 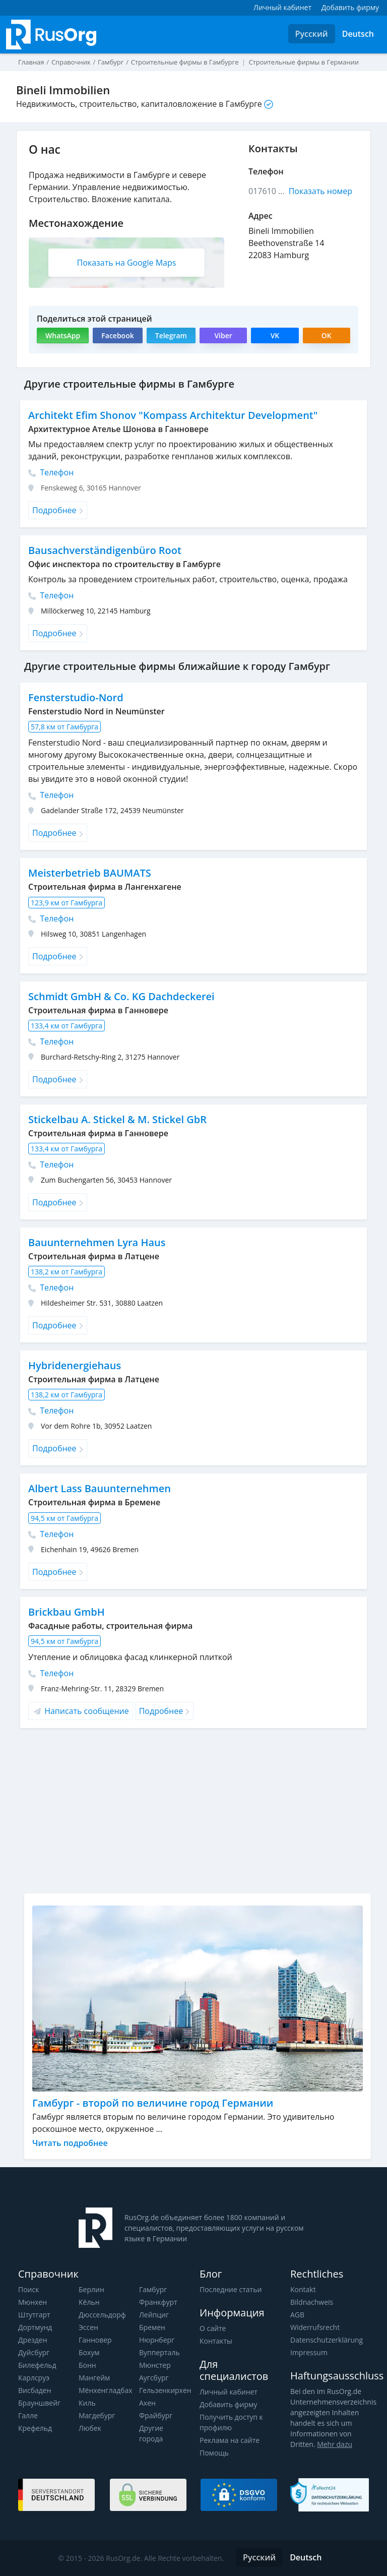 What do you see at coordinates (154, 2314) in the screenshot?
I see `Лейпциг` at bounding box center [154, 2314].